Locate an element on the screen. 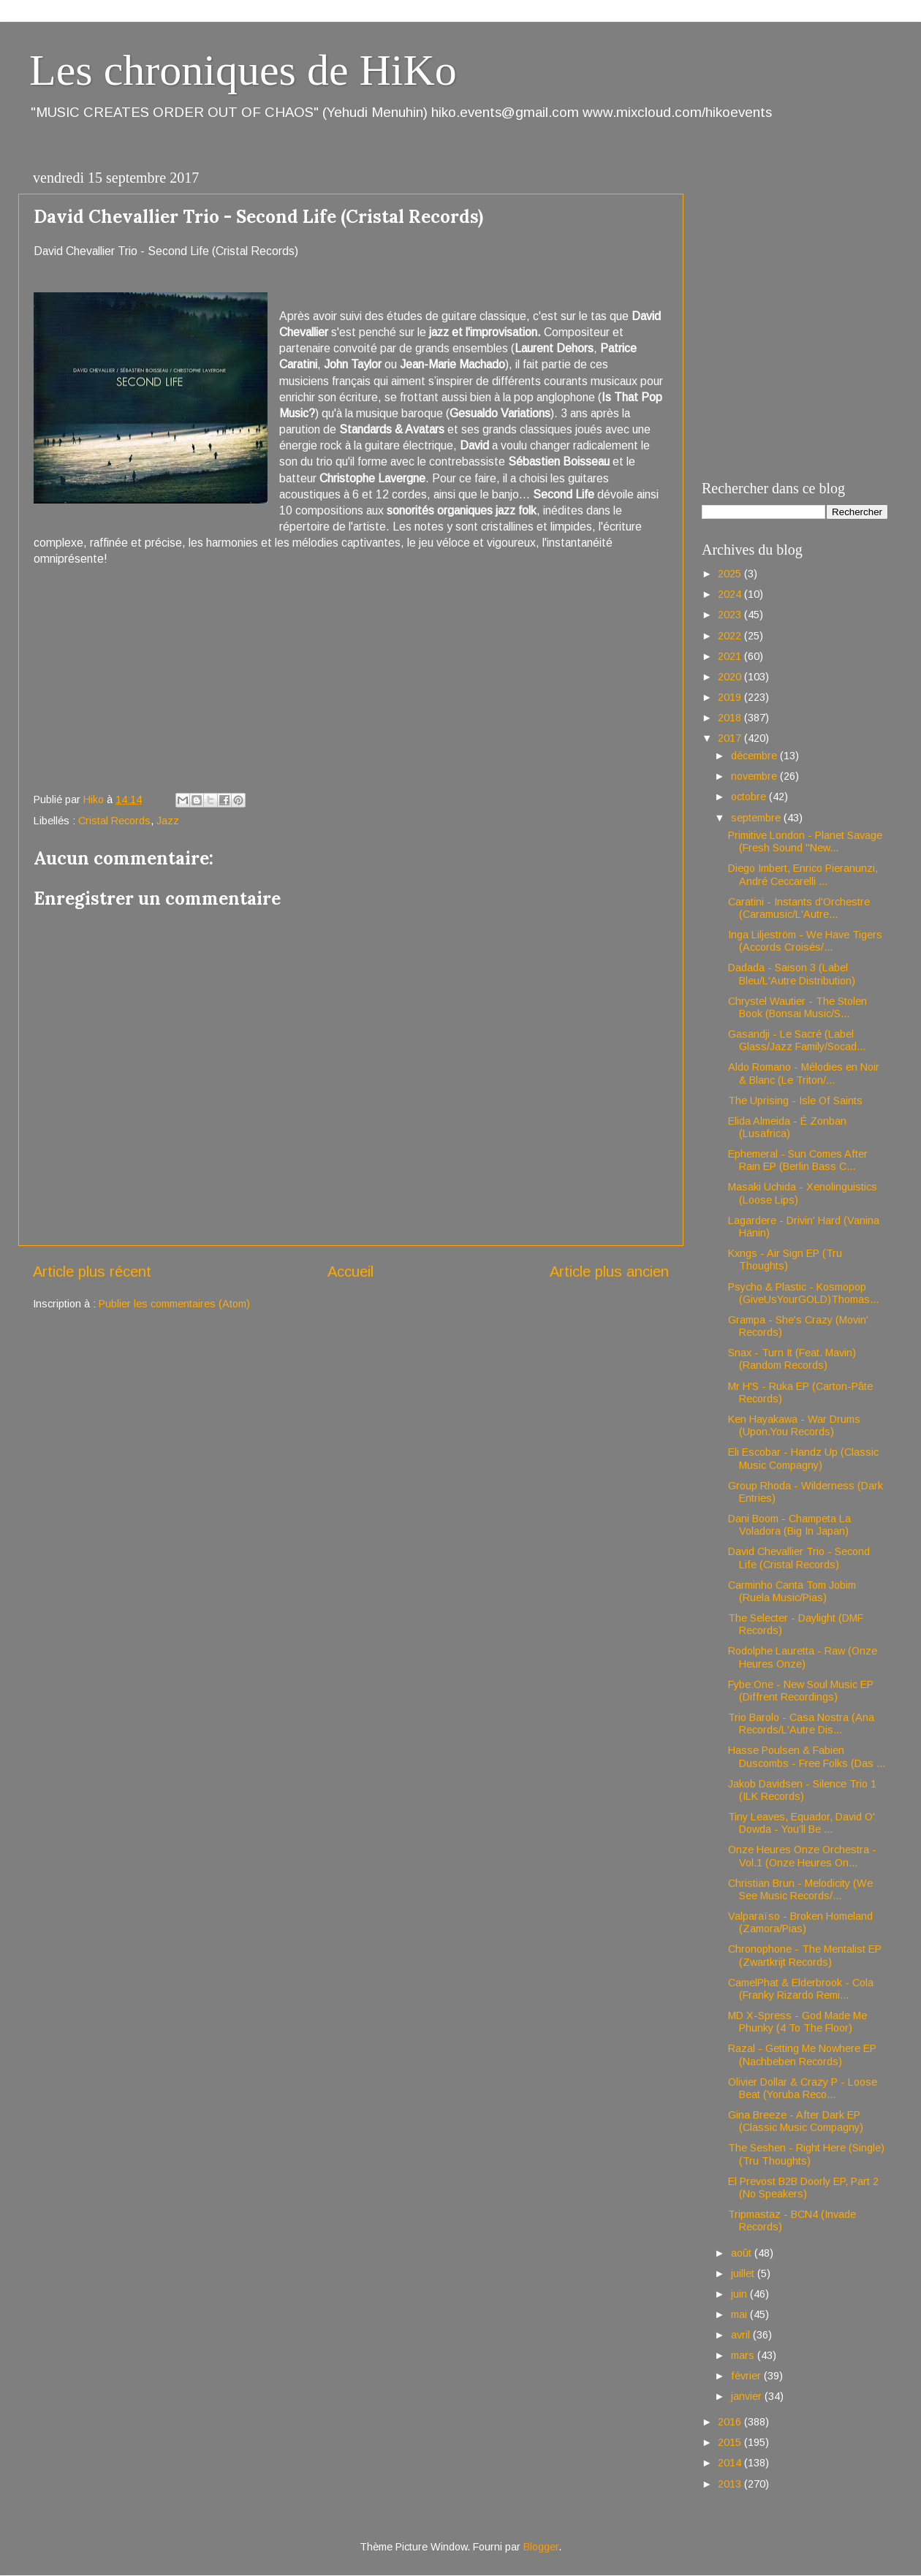  Aldo Romano - Mélodies en Noir & Blanc (Le Triton/... is located at coordinates (803, 1073).